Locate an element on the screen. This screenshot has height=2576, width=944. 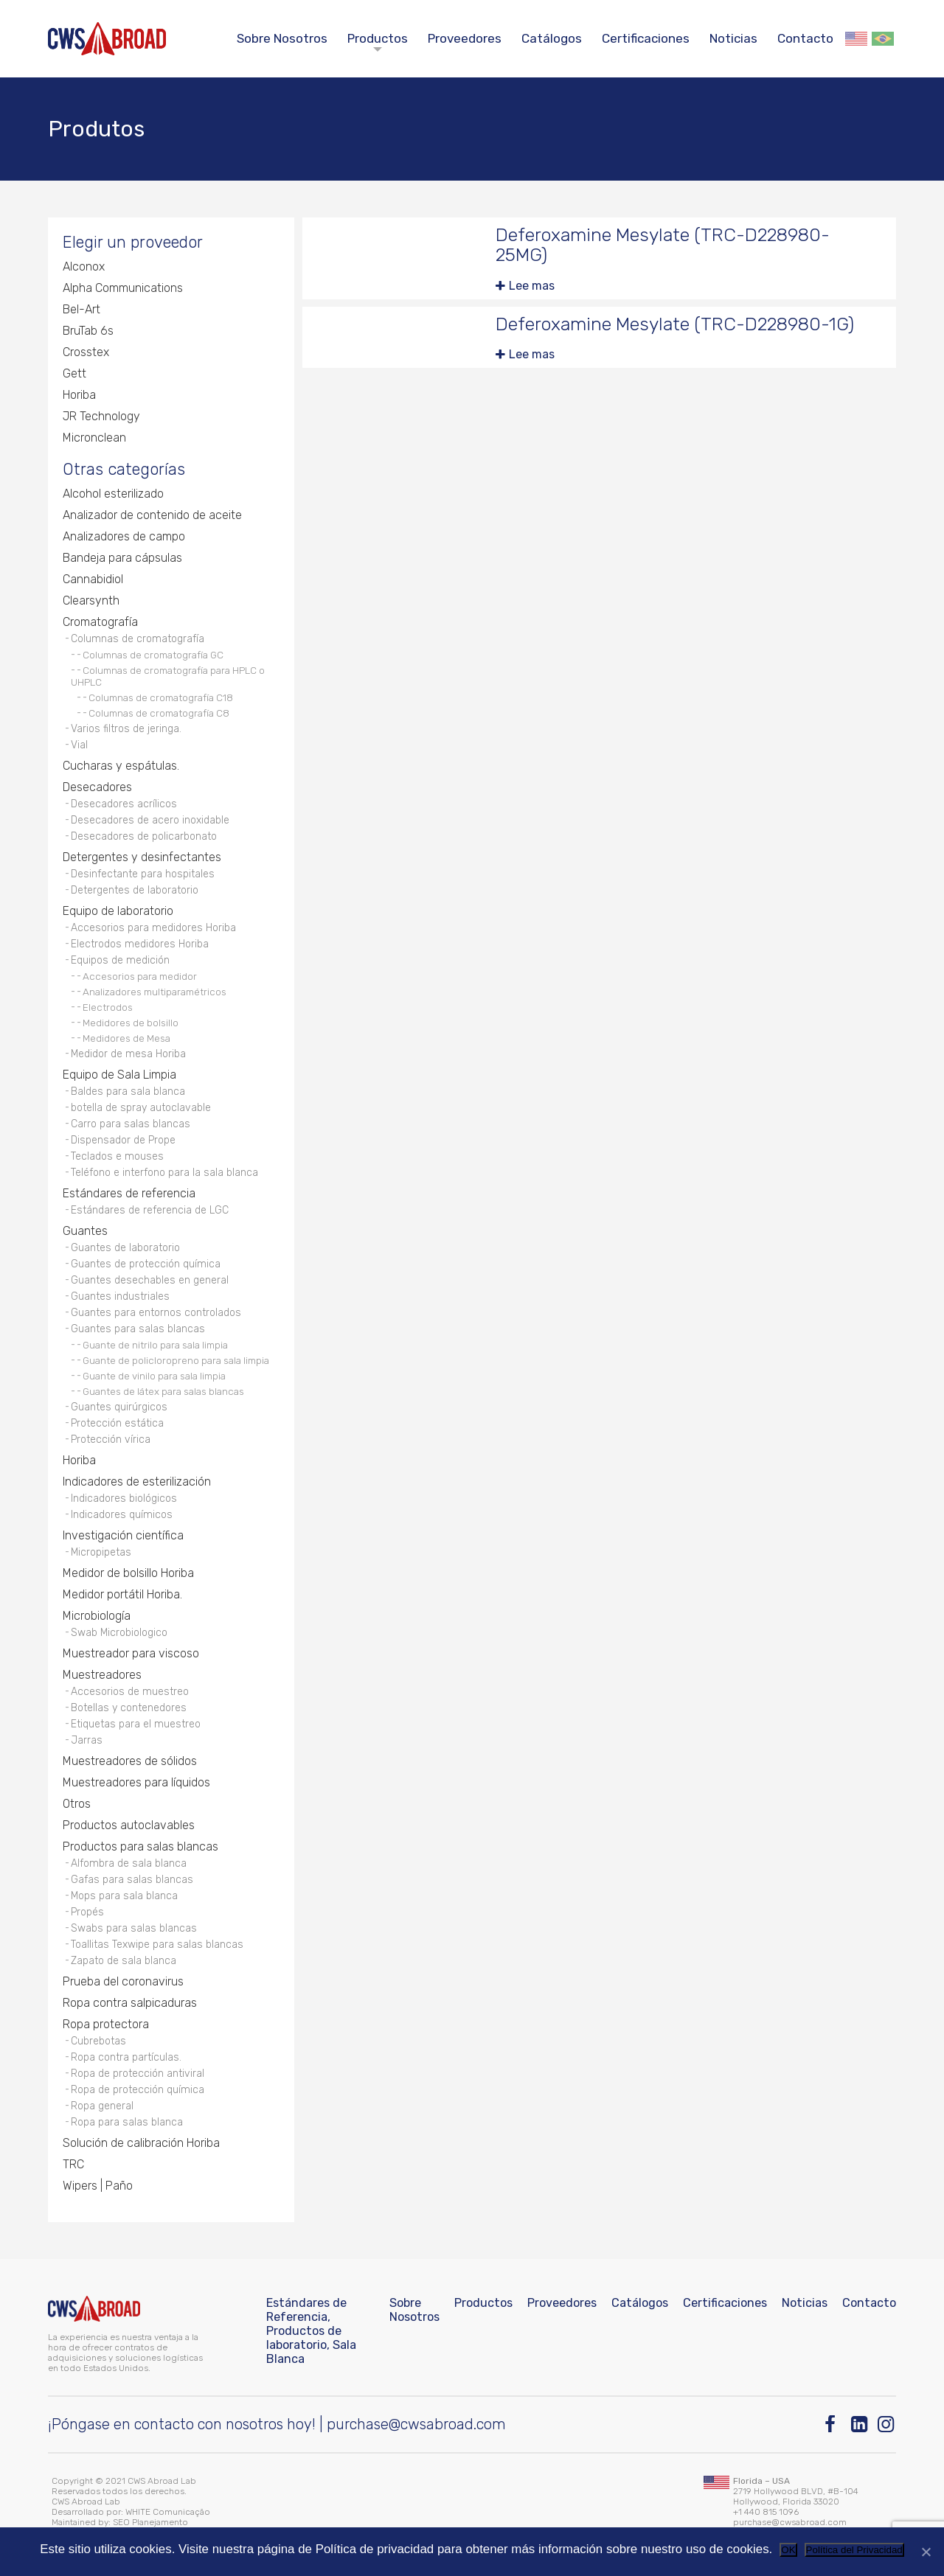
Guantes de látex para salas blancas is located at coordinates (163, 1391).